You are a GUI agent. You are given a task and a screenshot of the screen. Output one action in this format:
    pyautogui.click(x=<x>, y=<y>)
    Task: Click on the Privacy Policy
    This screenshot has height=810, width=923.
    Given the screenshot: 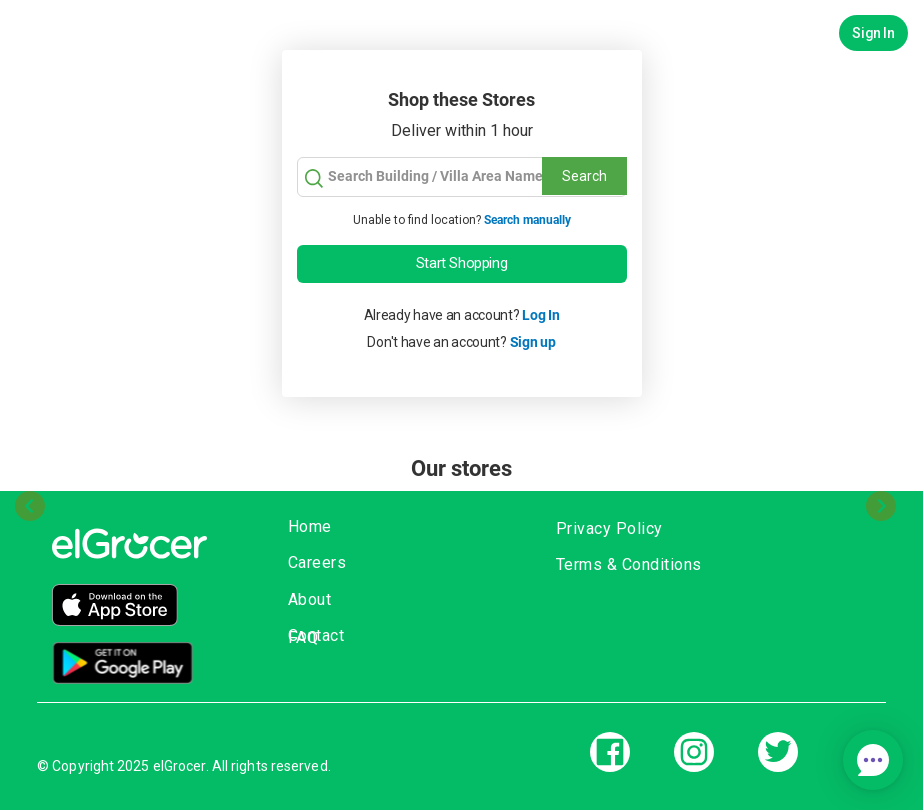 What is the action you would take?
    pyautogui.click(x=609, y=528)
    